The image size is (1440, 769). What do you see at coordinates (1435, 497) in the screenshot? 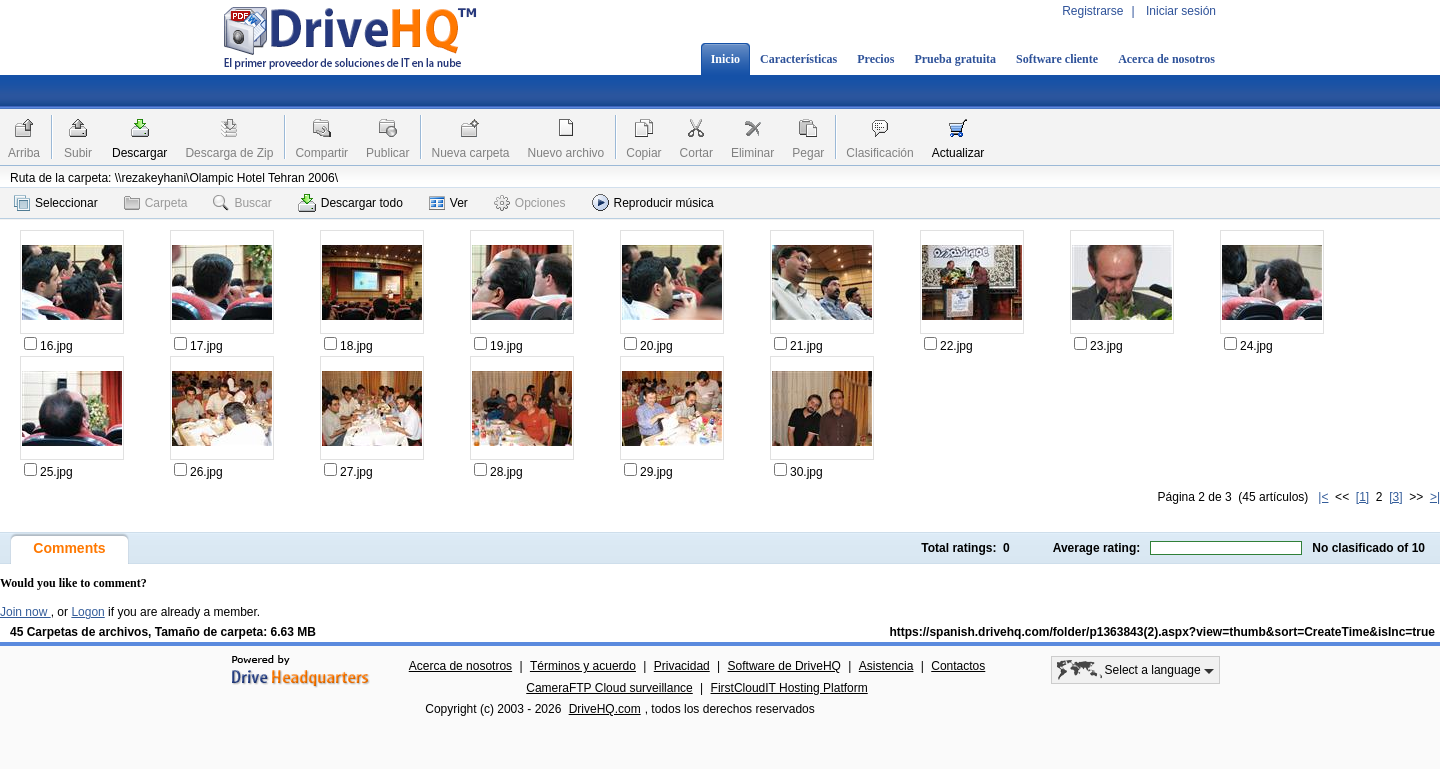
I see `>|` at bounding box center [1435, 497].